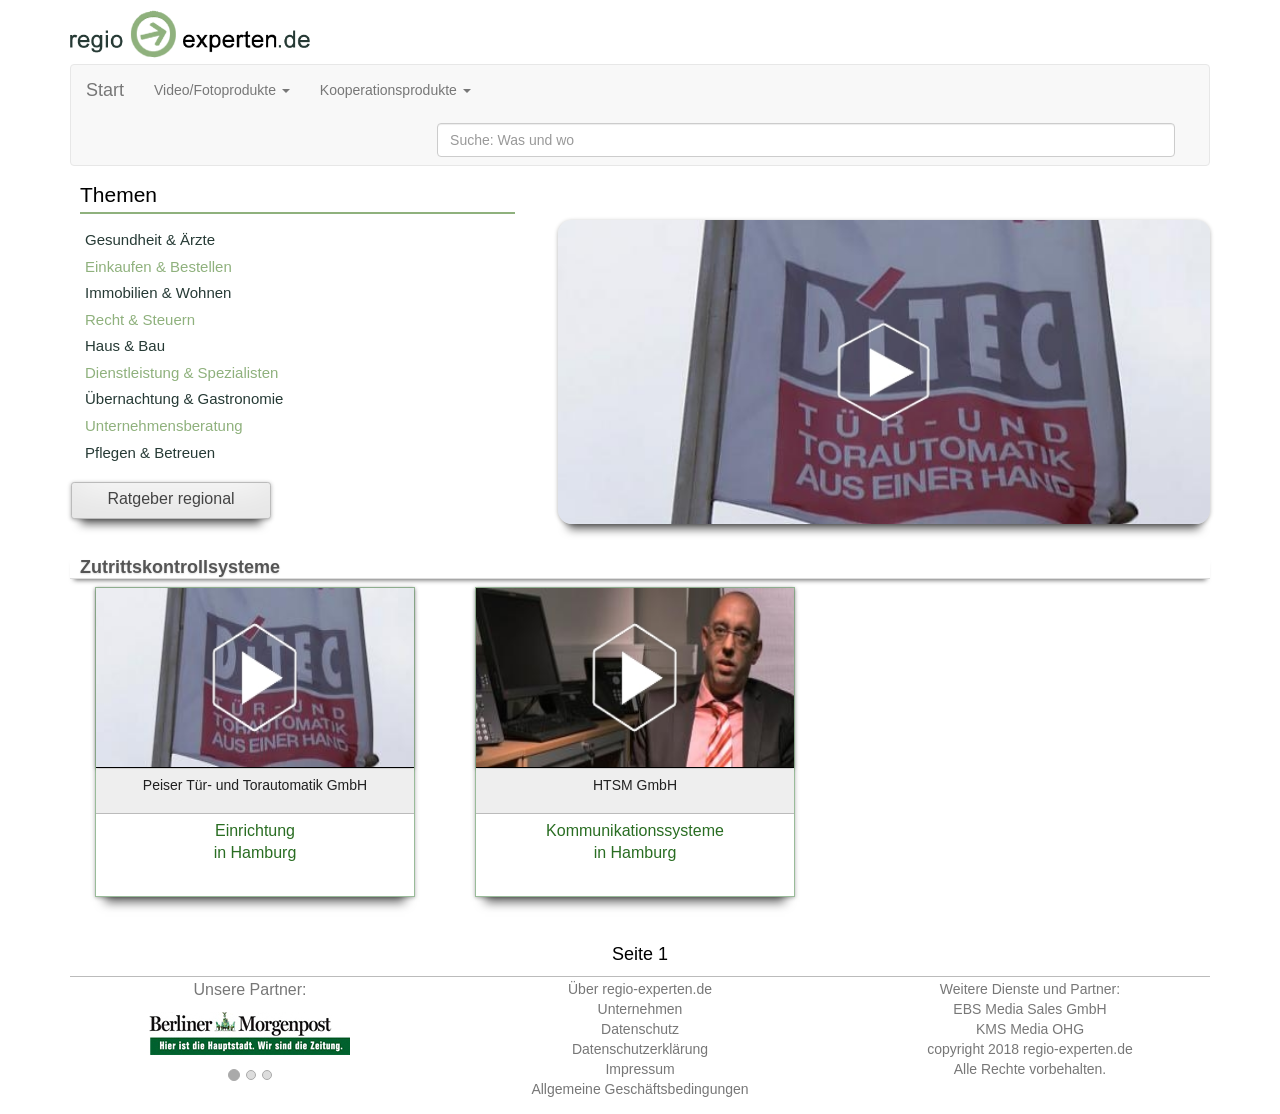 Image resolution: width=1280 pixels, height=1114 pixels. I want to click on in Hamburg, so click(255, 852).